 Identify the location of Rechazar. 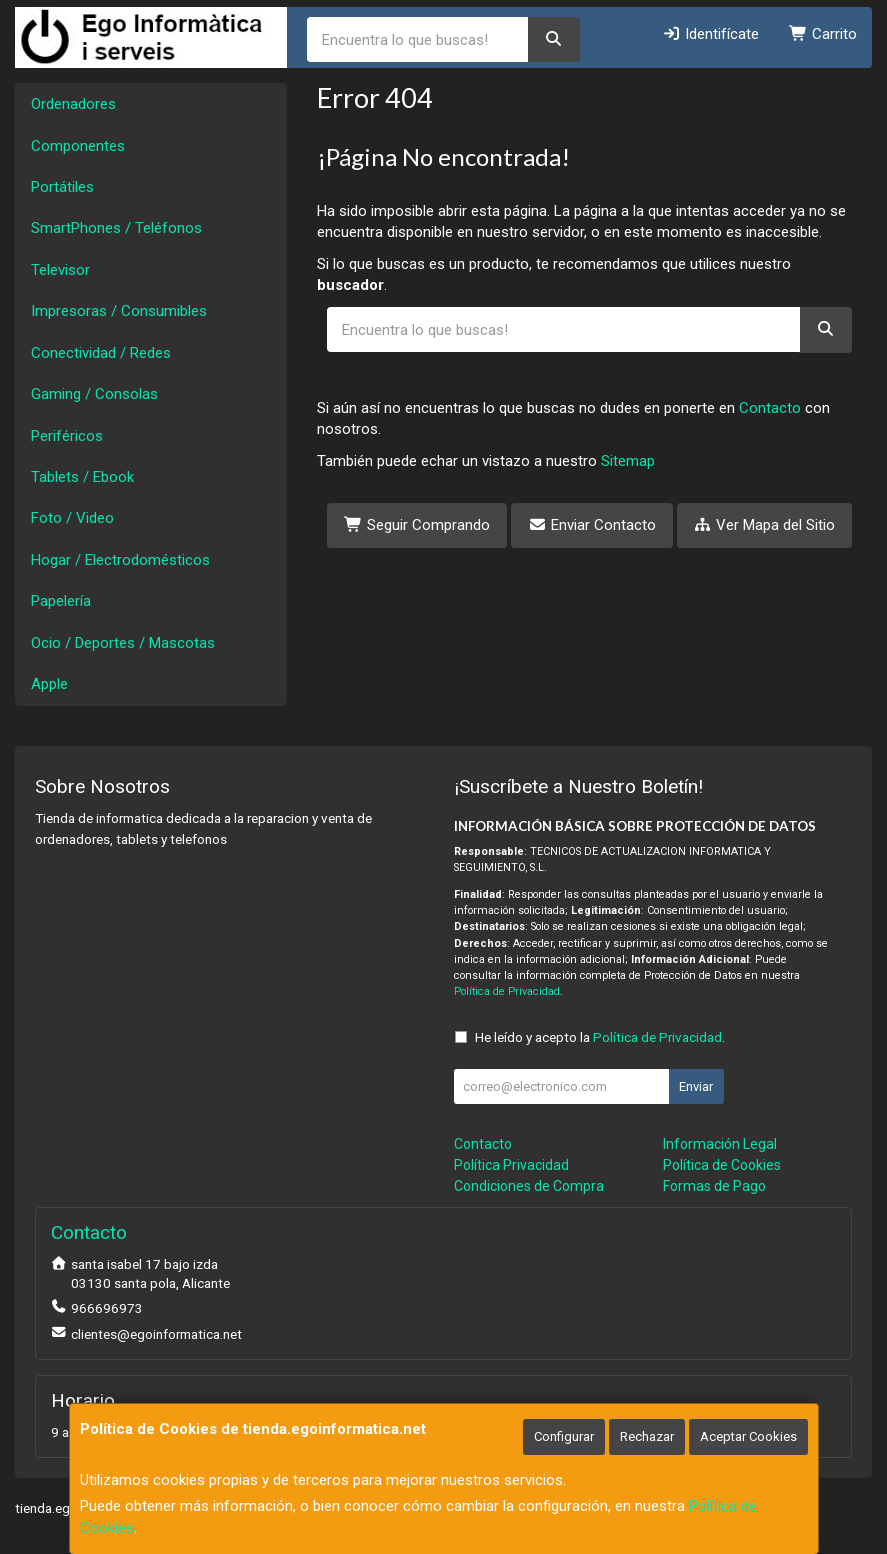
(647, 1436).